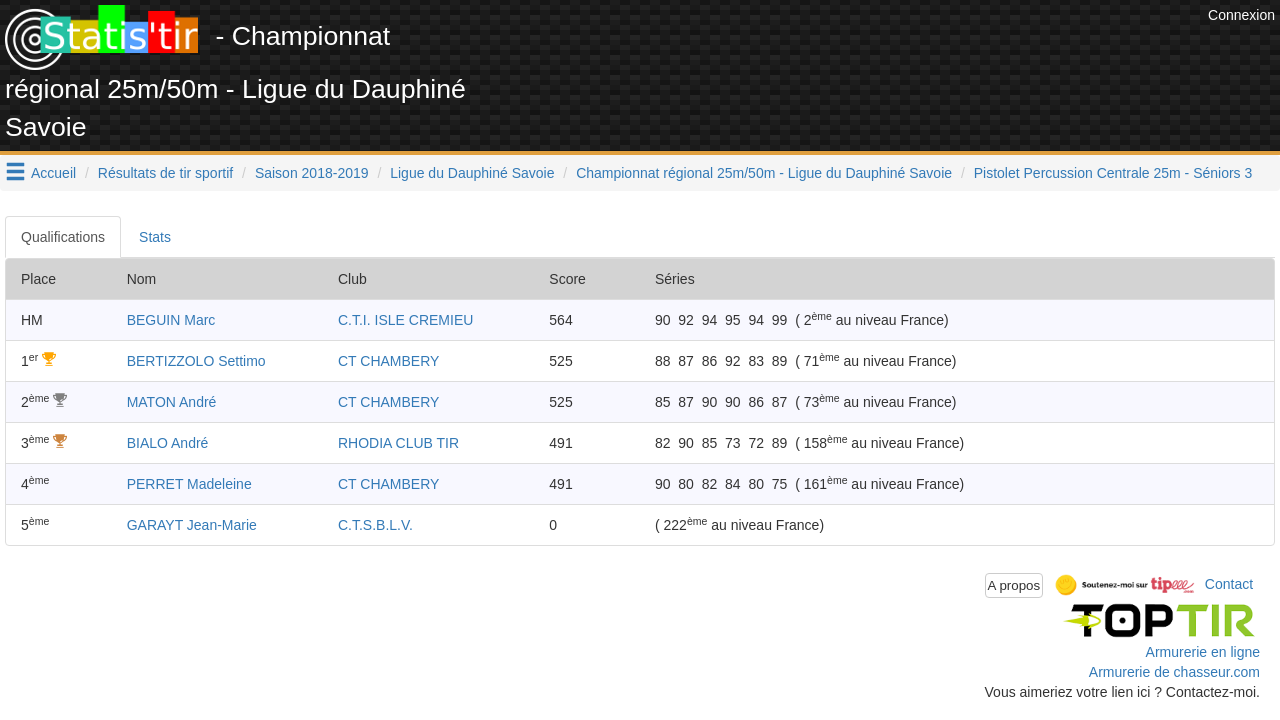 The image size is (1280, 720). What do you see at coordinates (189, 484) in the screenshot?
I see `PERRET Madeleine` at bounding box center [189, 484].